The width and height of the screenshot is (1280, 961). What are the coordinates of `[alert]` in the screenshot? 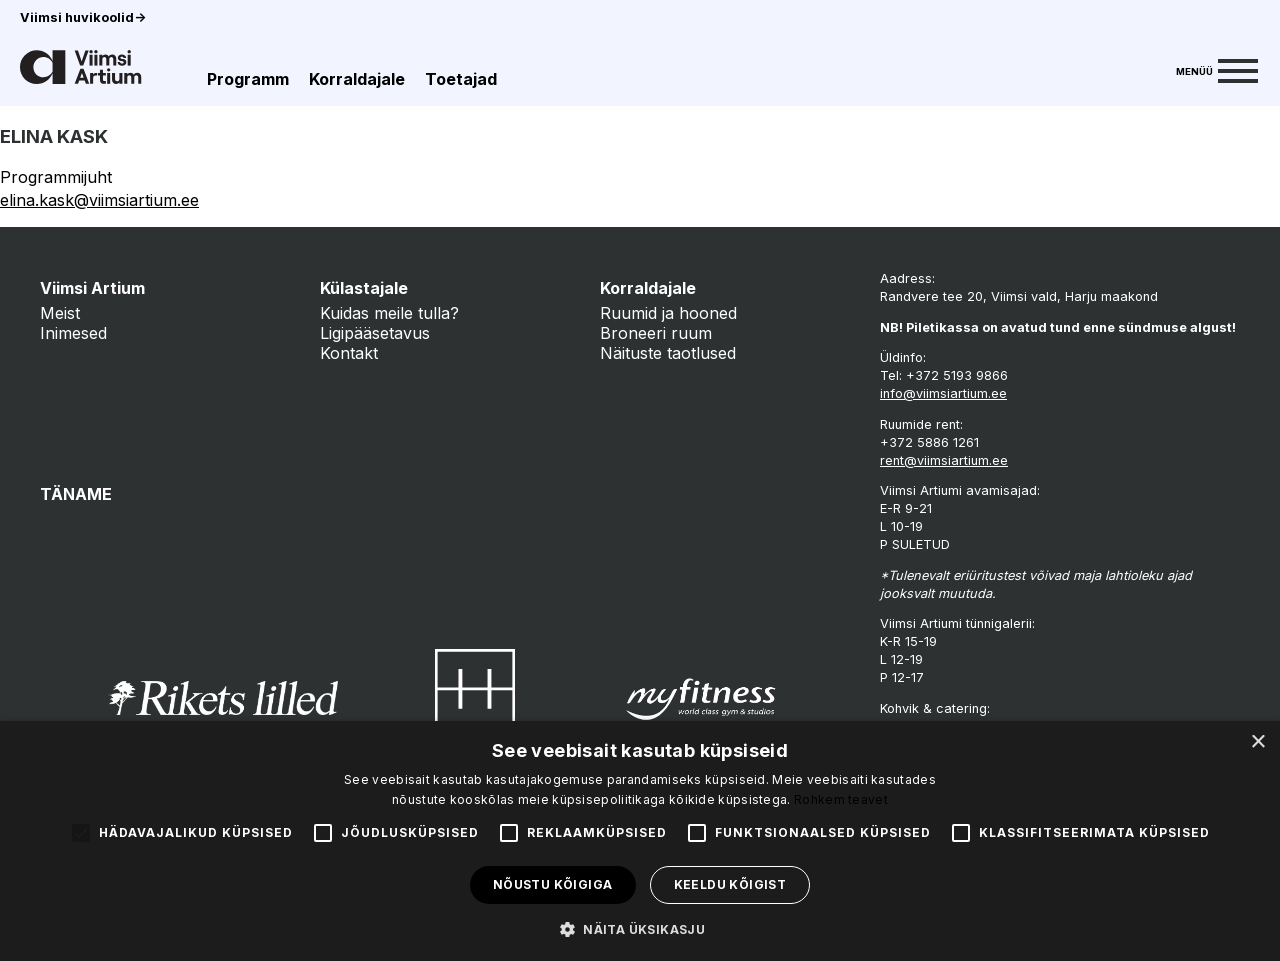 It's located at (640, 841).